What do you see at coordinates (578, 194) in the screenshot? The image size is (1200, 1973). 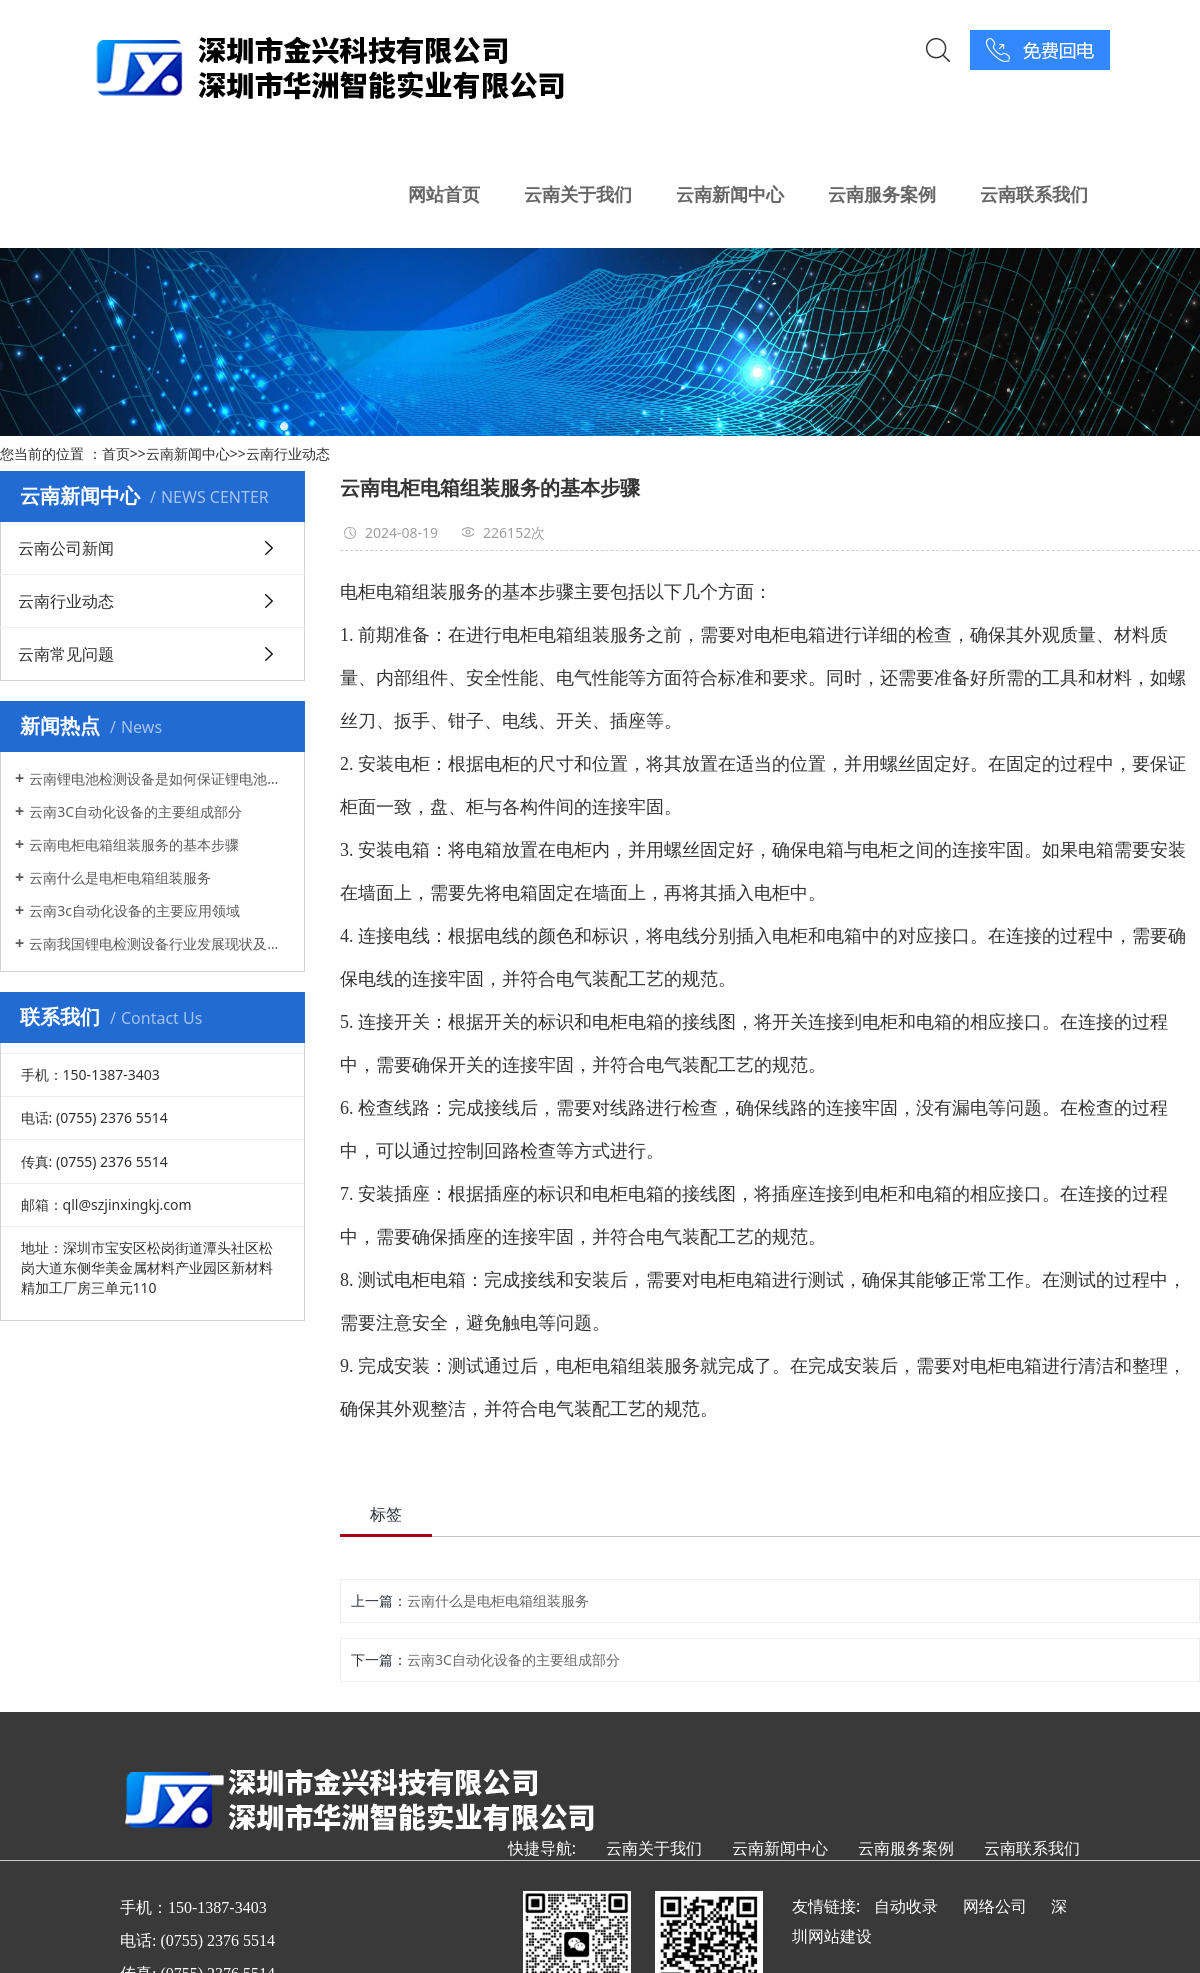 I see `云南关于我们` at bounding box center [578, 194].